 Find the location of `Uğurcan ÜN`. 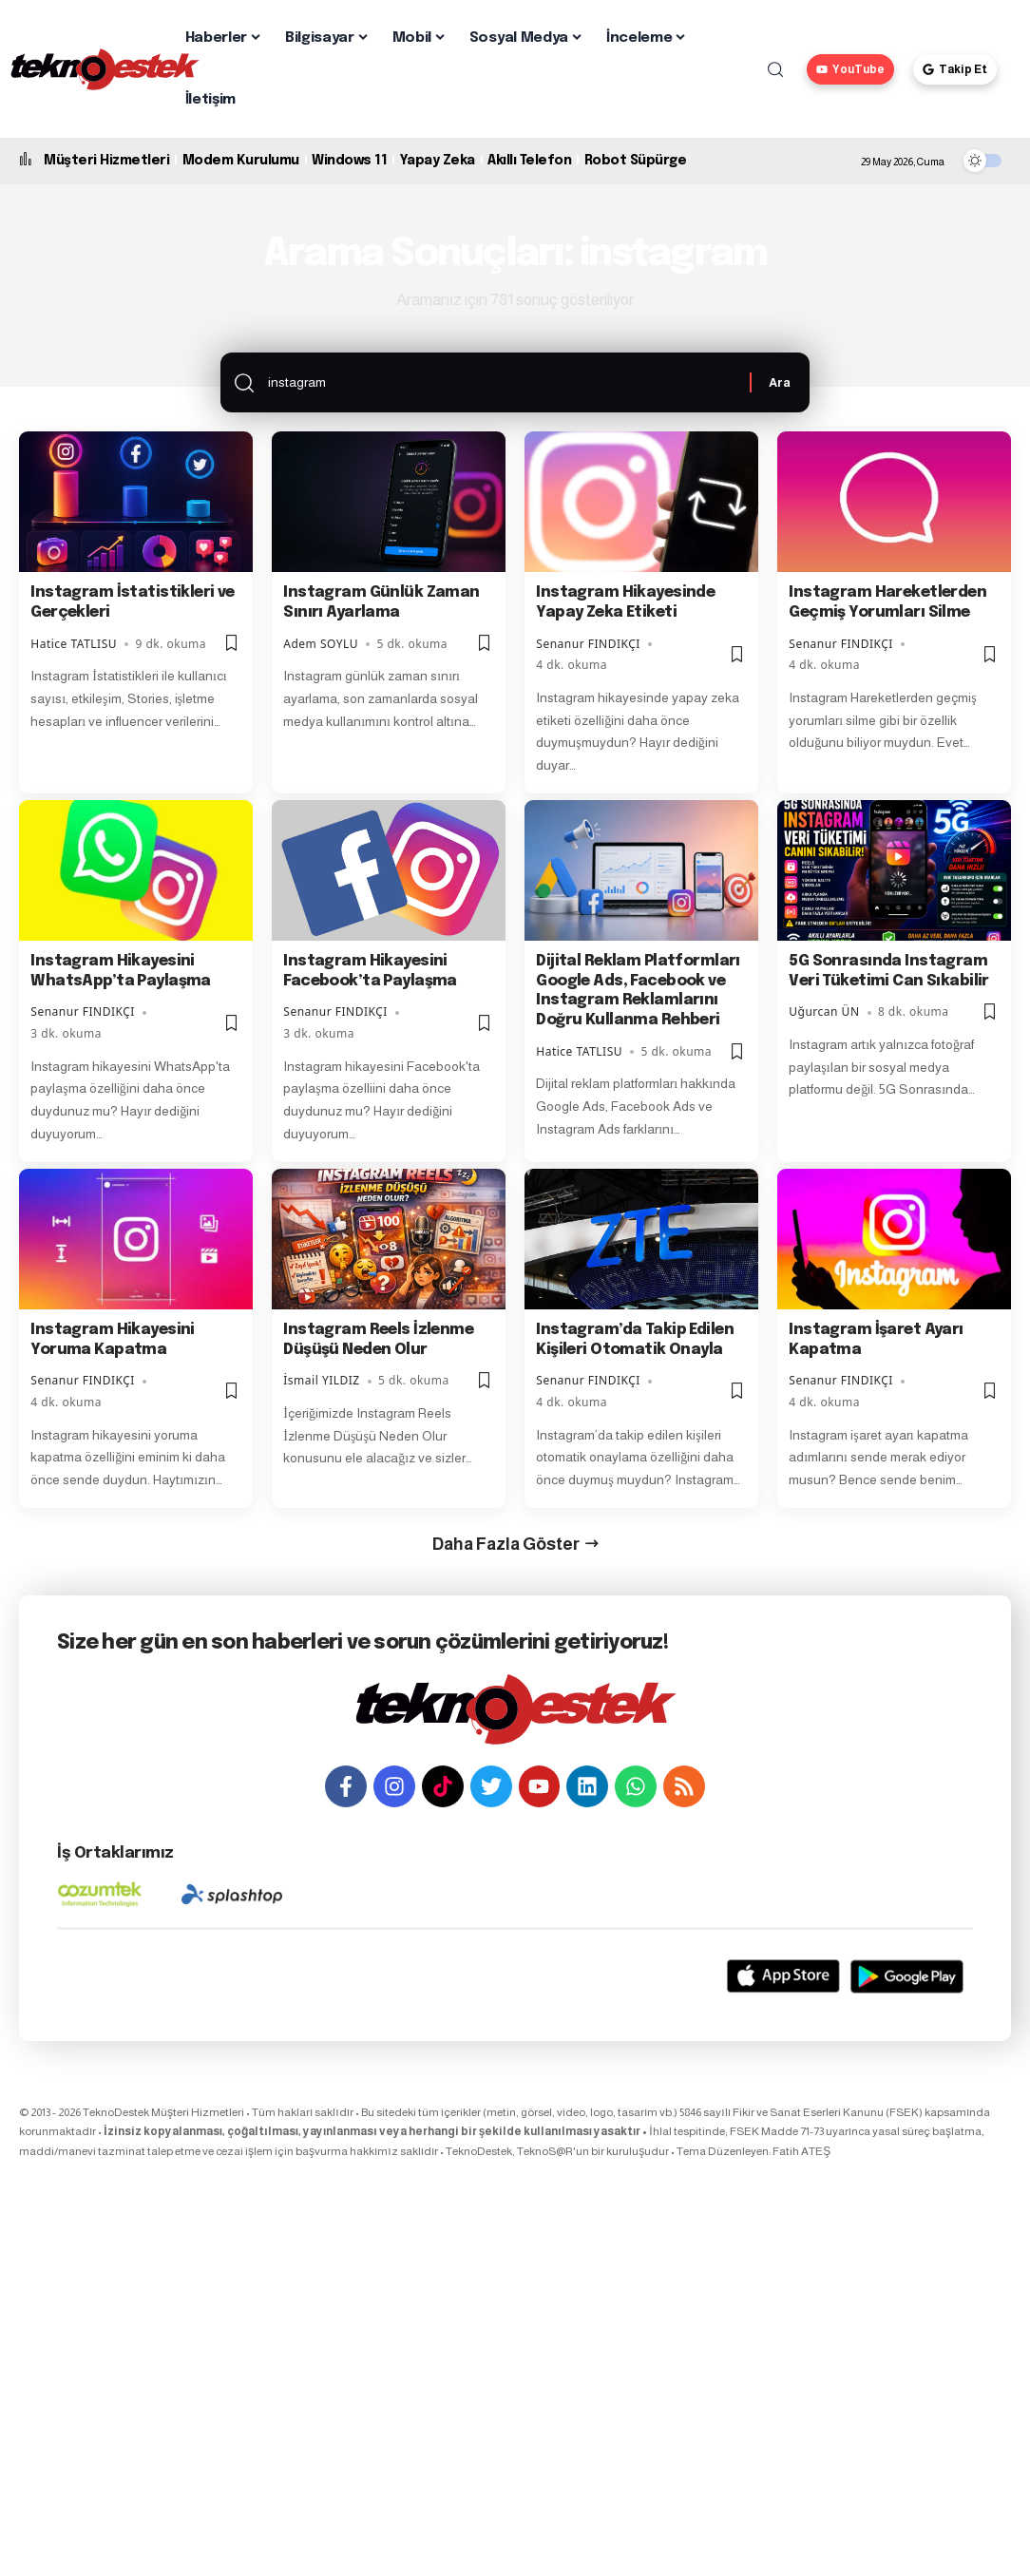

Uğurcan ÜN is located at coordinates (824, 1012).